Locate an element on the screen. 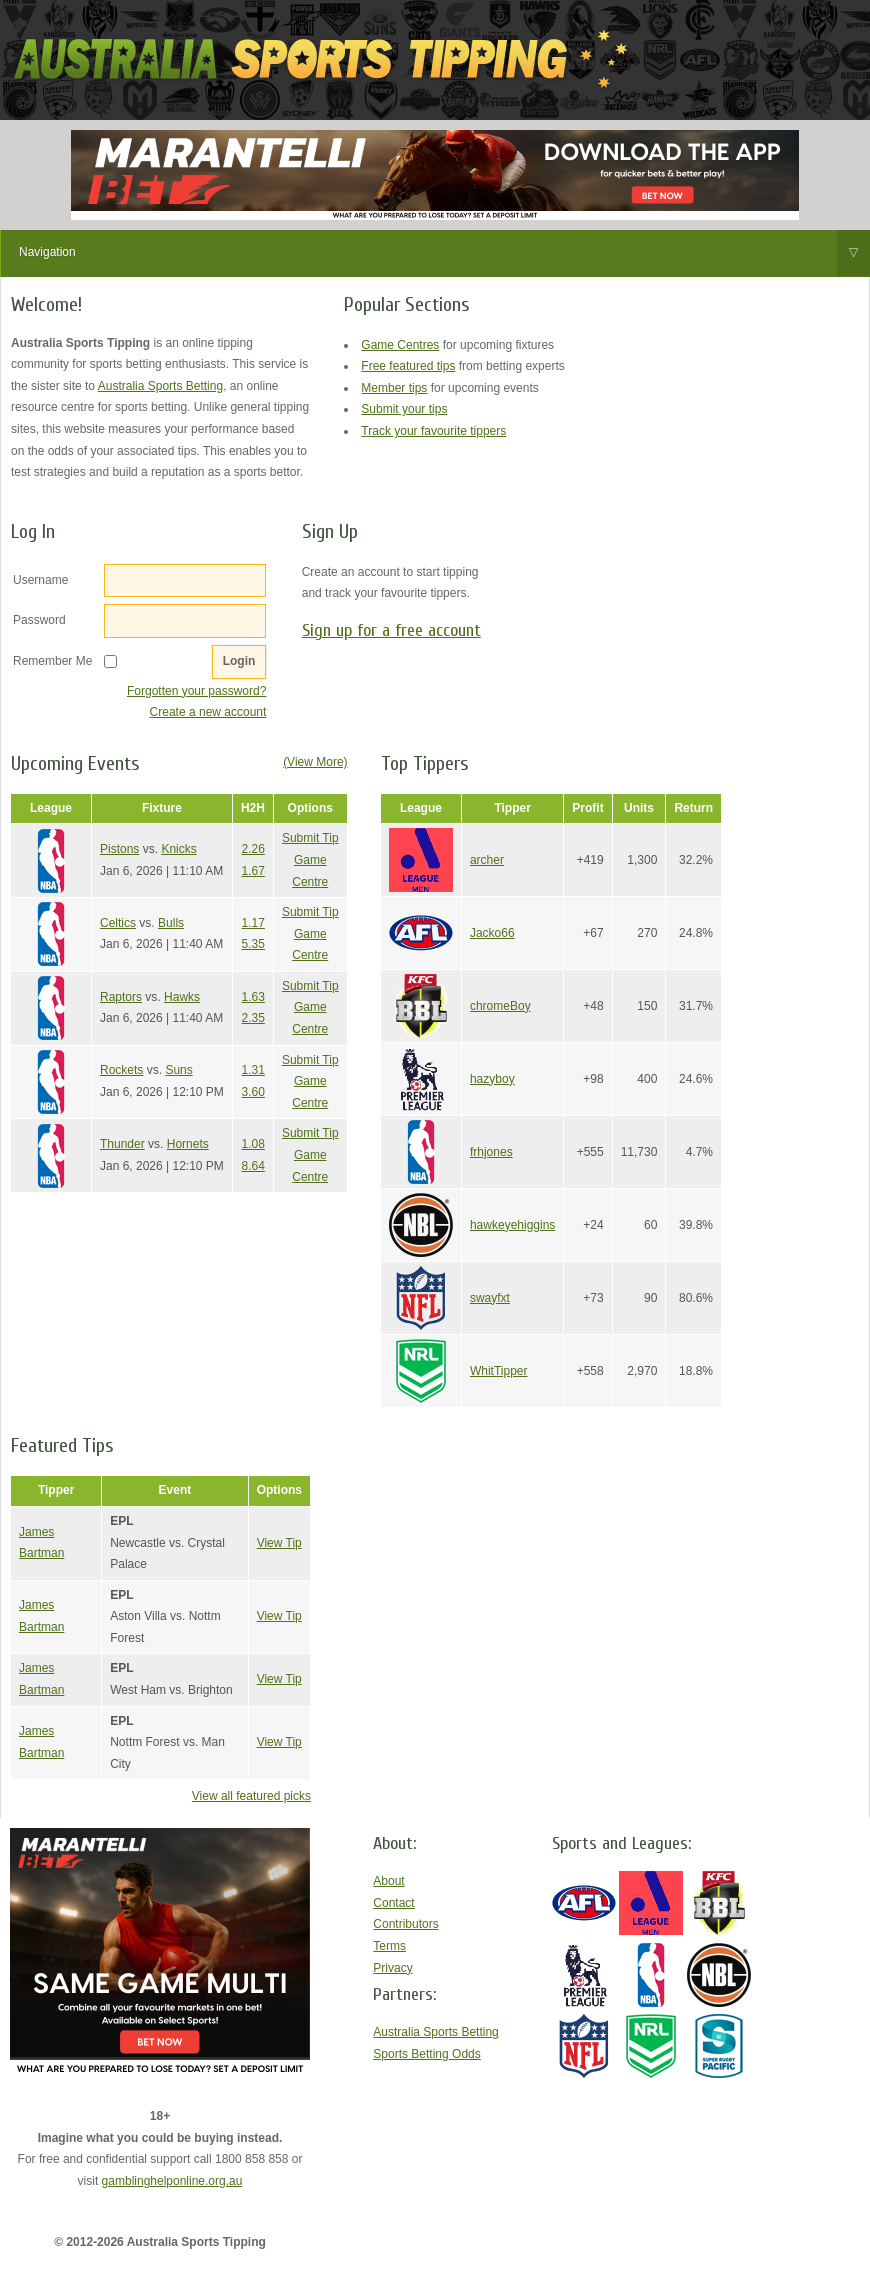 Image resolution: width=870 pixels, height=2274 pixels. Track your favourite tippers is located at coordinates (433, 431).